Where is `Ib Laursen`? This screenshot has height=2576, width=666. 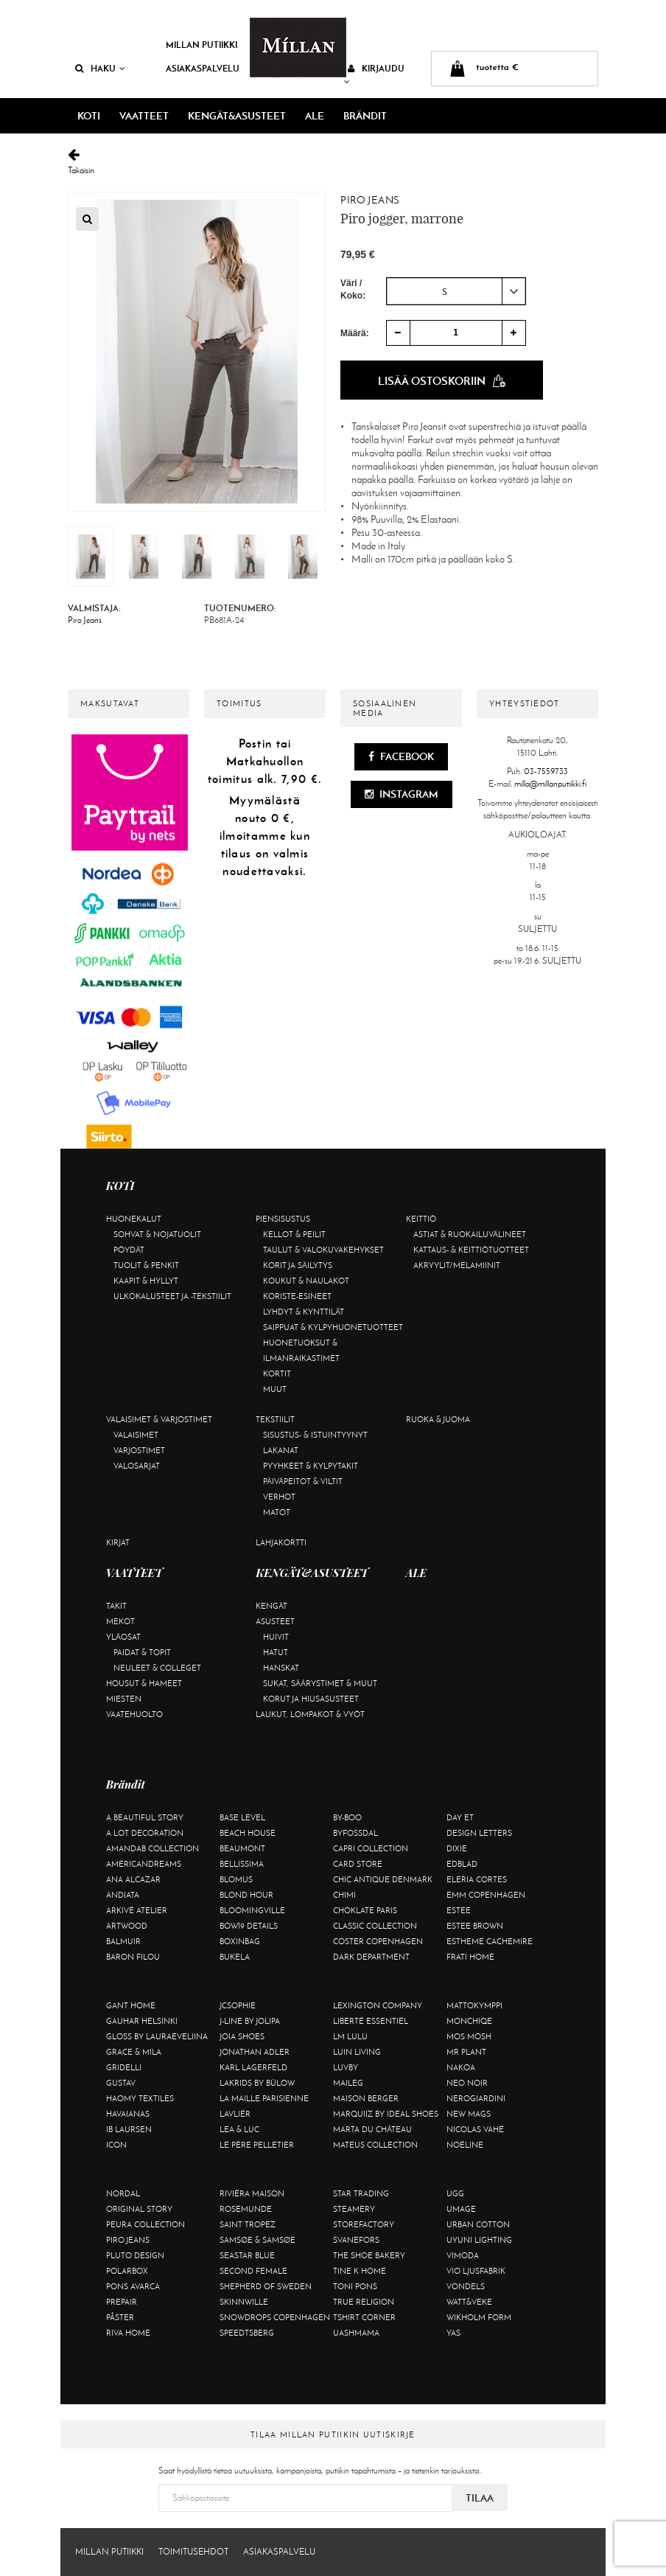 Ib Laursen is located at coordinates (129, 2129).